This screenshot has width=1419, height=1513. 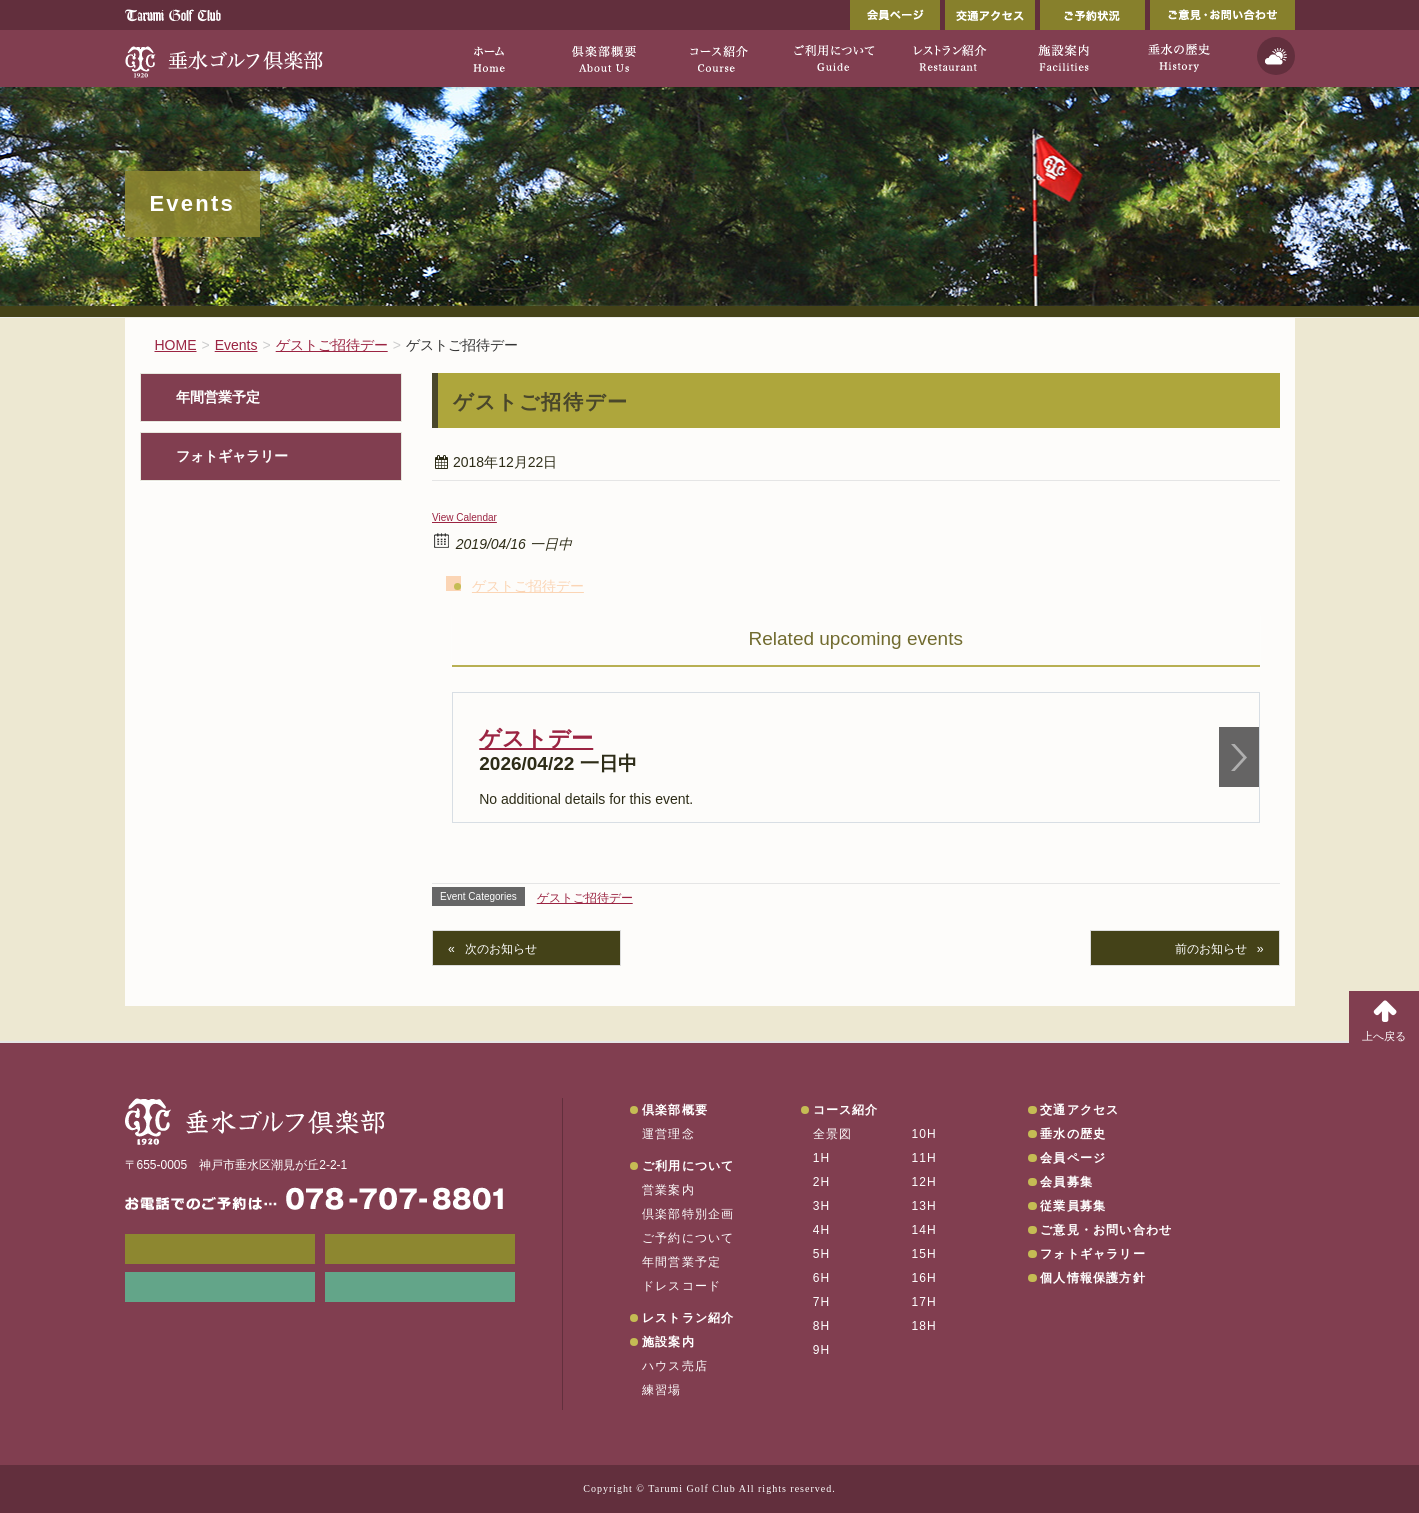 What do you see at coordinates (1092, 15) in the screenshot?
I see `ご予約状況` at bounding box center [1092, 15].